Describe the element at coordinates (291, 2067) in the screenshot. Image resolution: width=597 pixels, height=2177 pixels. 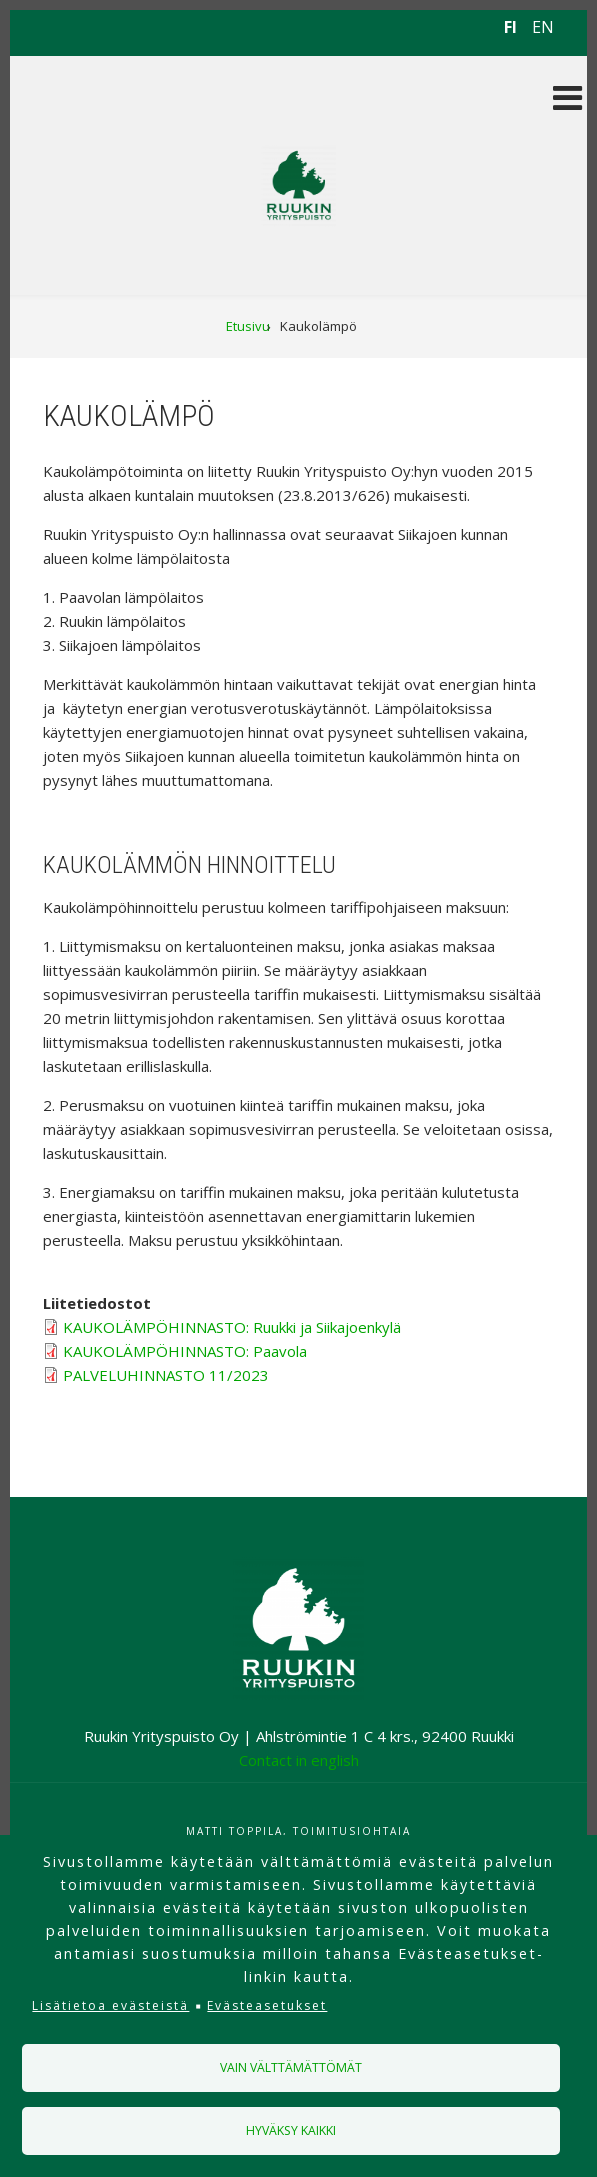
I see `Vain välttämättömät` at that location.